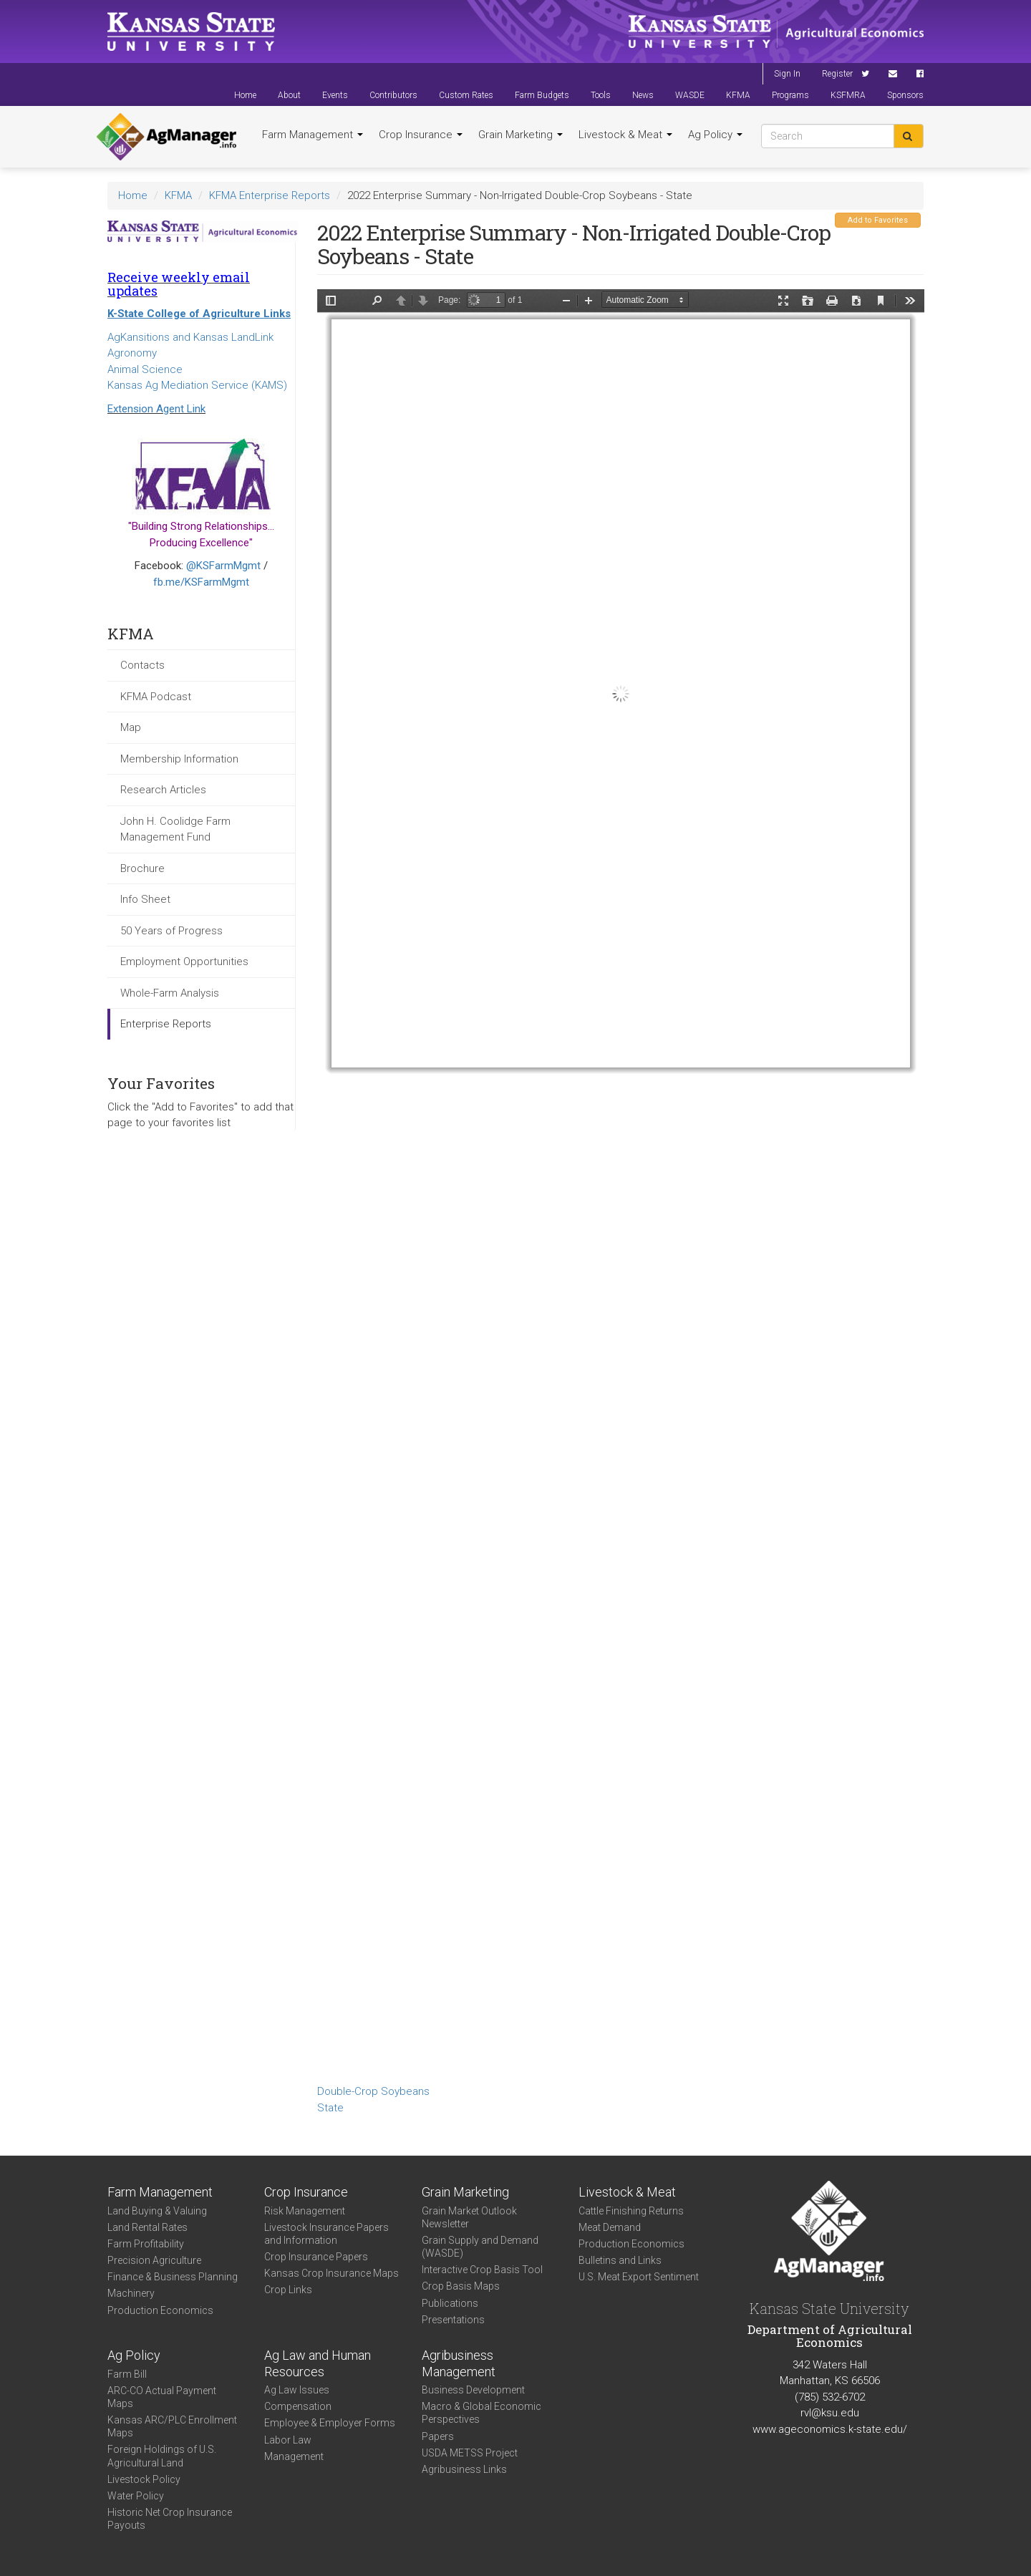 The height and width of the screenshot is (2576, 1031). What do you see at coordinates (330, 2107) in the screenshot?
I see `State` at bounding box center [330, 2107].